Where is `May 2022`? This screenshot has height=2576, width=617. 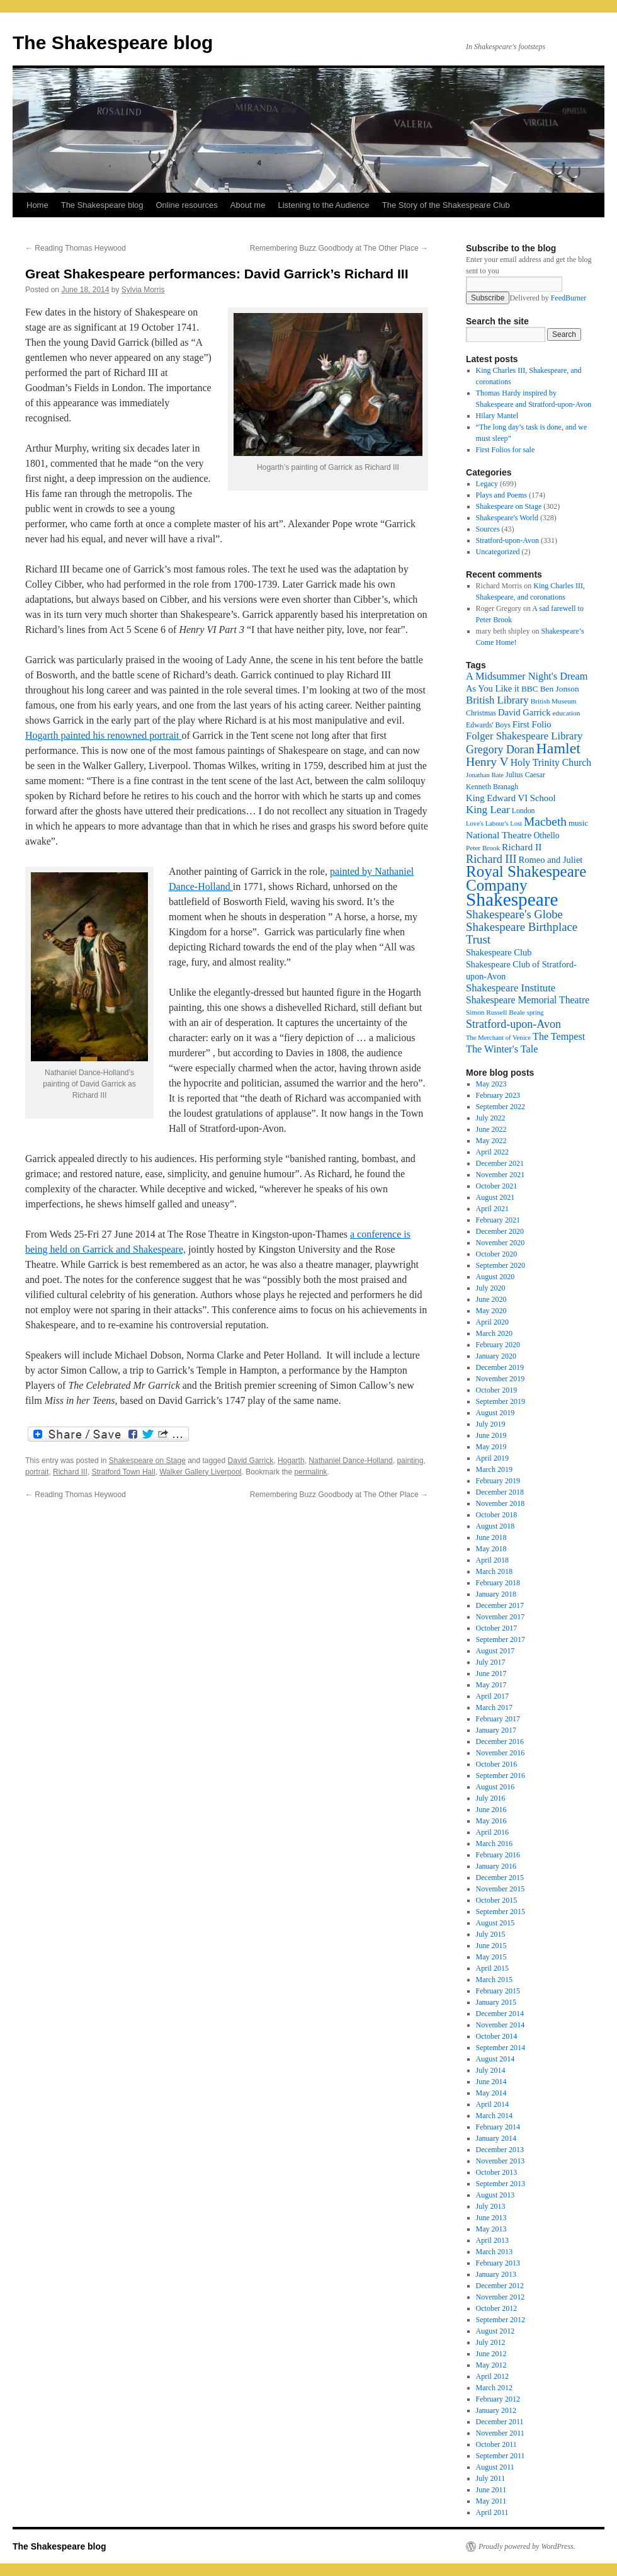
May 2022 is located at coordinates (491, 1140).